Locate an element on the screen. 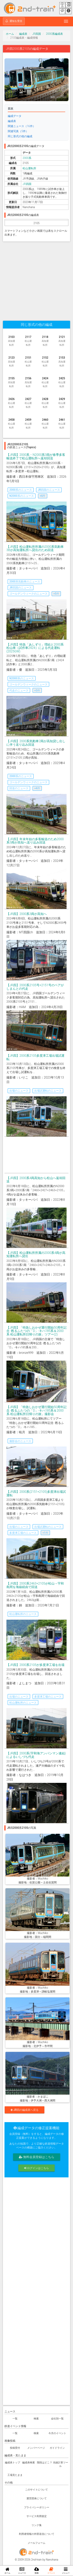  関連ニュース（16件） is located at coordinates (21, 126).